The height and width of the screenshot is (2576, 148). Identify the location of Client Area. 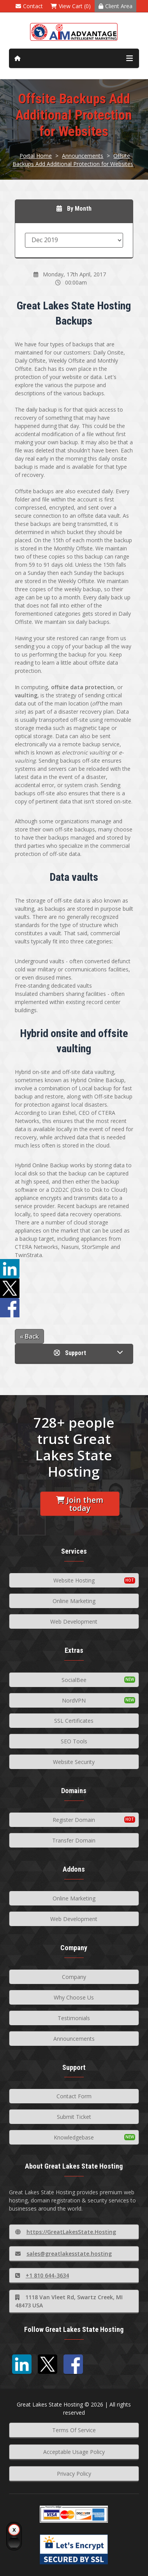
(115, 6).